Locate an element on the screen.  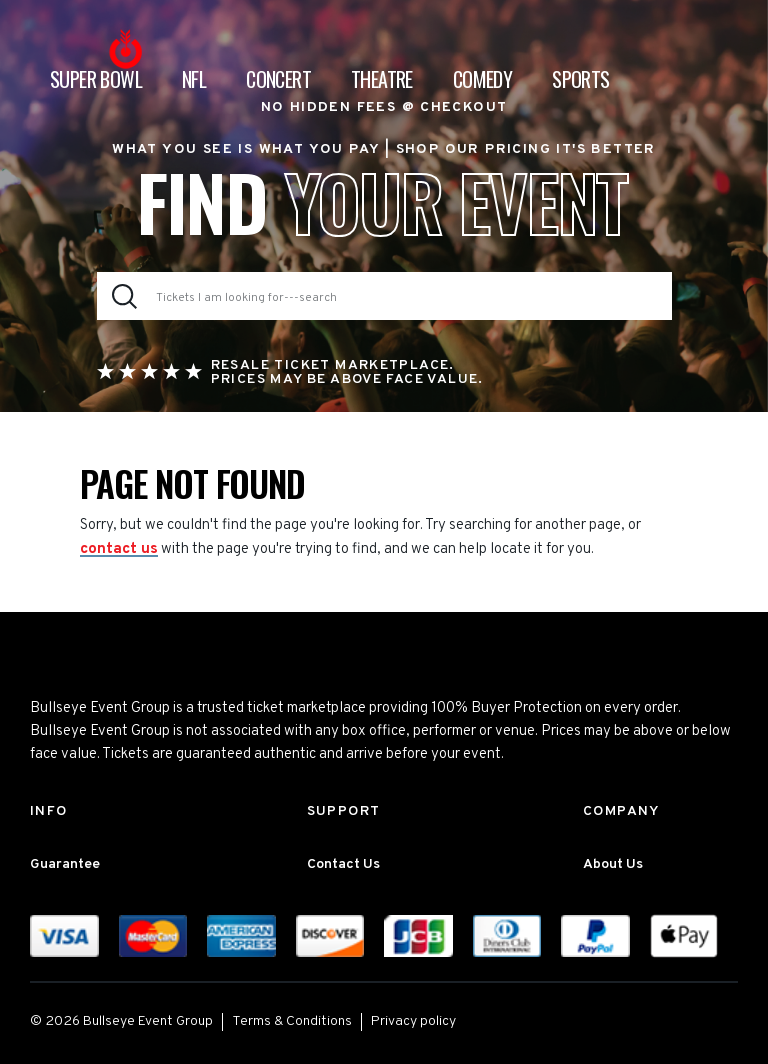
contact us is located at coordinates (119, 549).